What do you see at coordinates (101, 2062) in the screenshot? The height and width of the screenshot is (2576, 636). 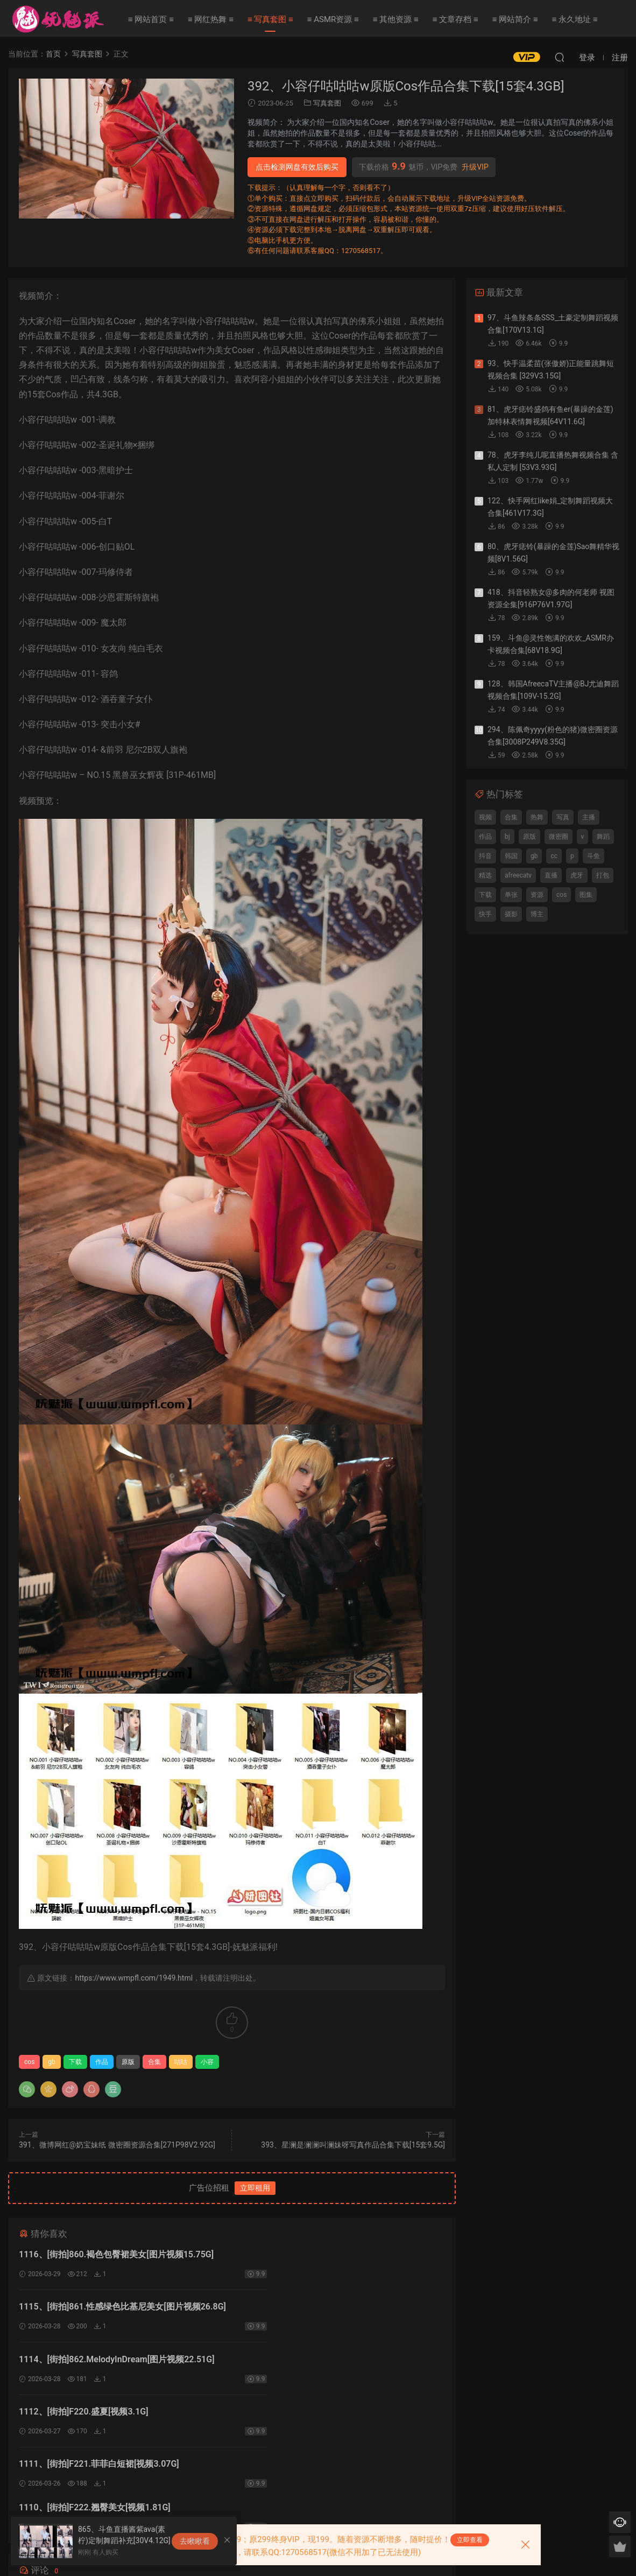 I see `作品` at bounding box center [101, 2062].